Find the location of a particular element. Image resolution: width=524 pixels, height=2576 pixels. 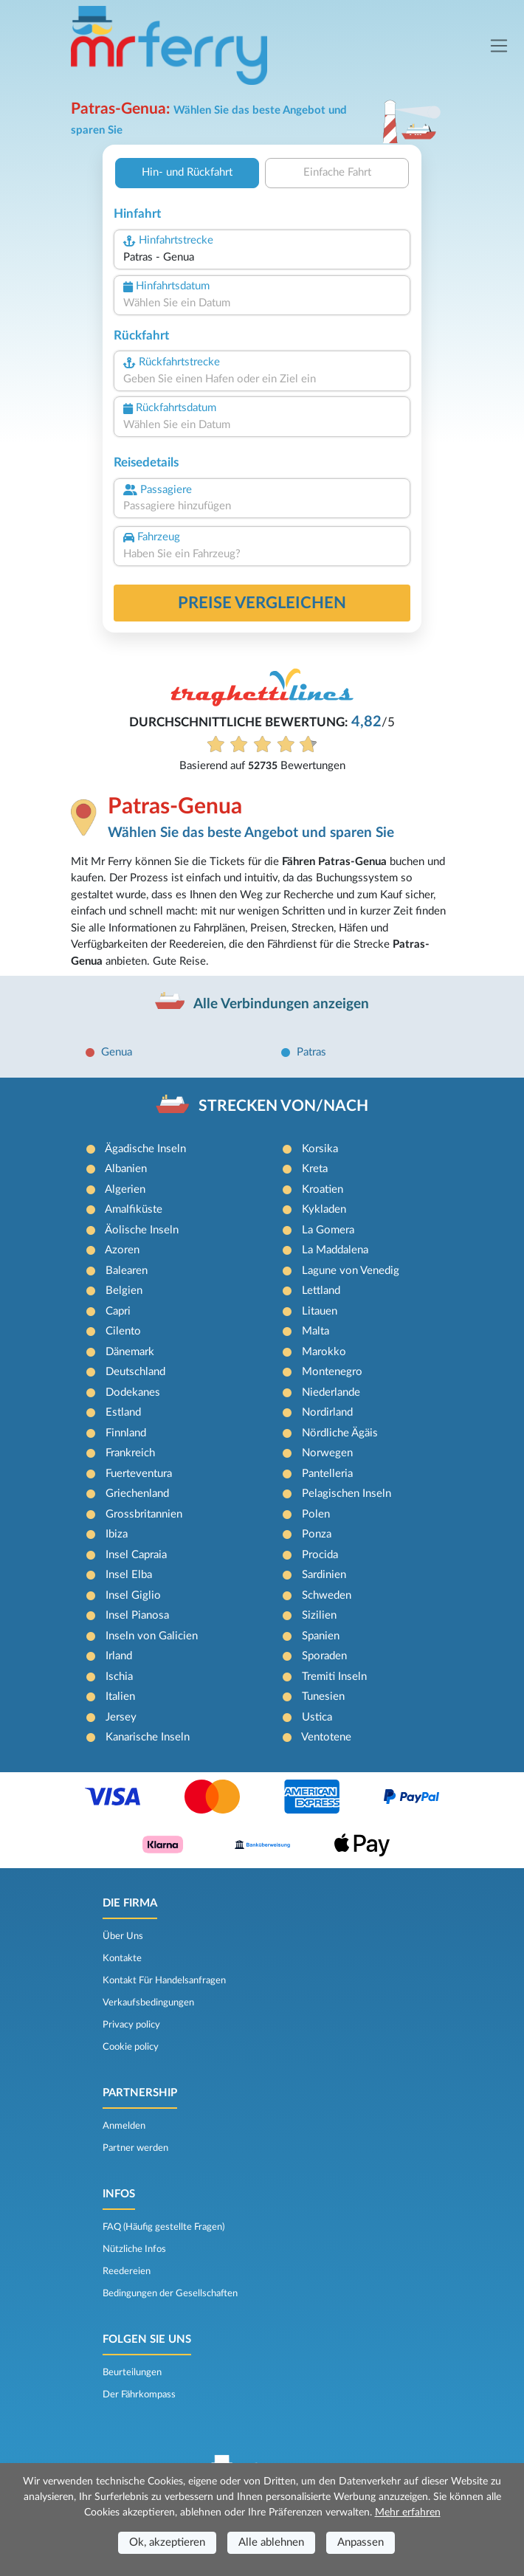

Sardinien is located at coordinates (324, 1574).